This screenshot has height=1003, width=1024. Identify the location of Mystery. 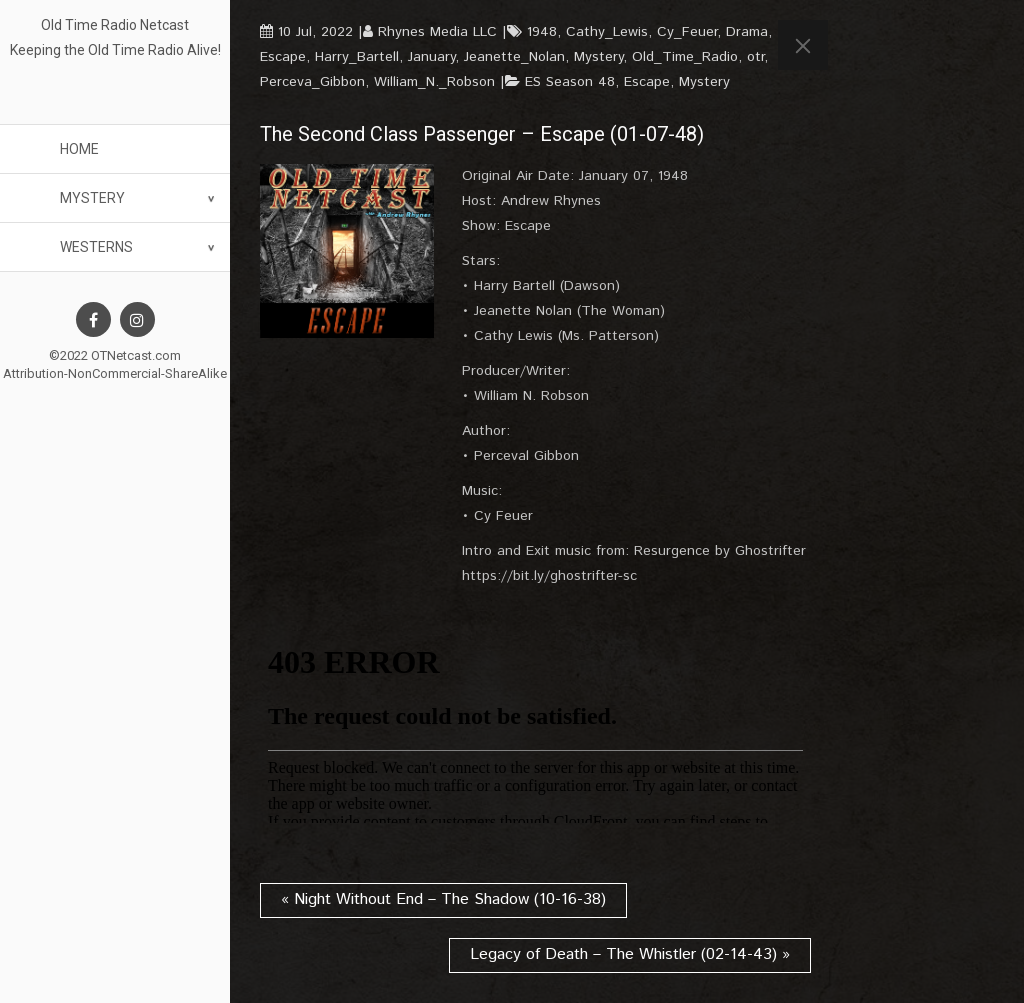
(92, 198).